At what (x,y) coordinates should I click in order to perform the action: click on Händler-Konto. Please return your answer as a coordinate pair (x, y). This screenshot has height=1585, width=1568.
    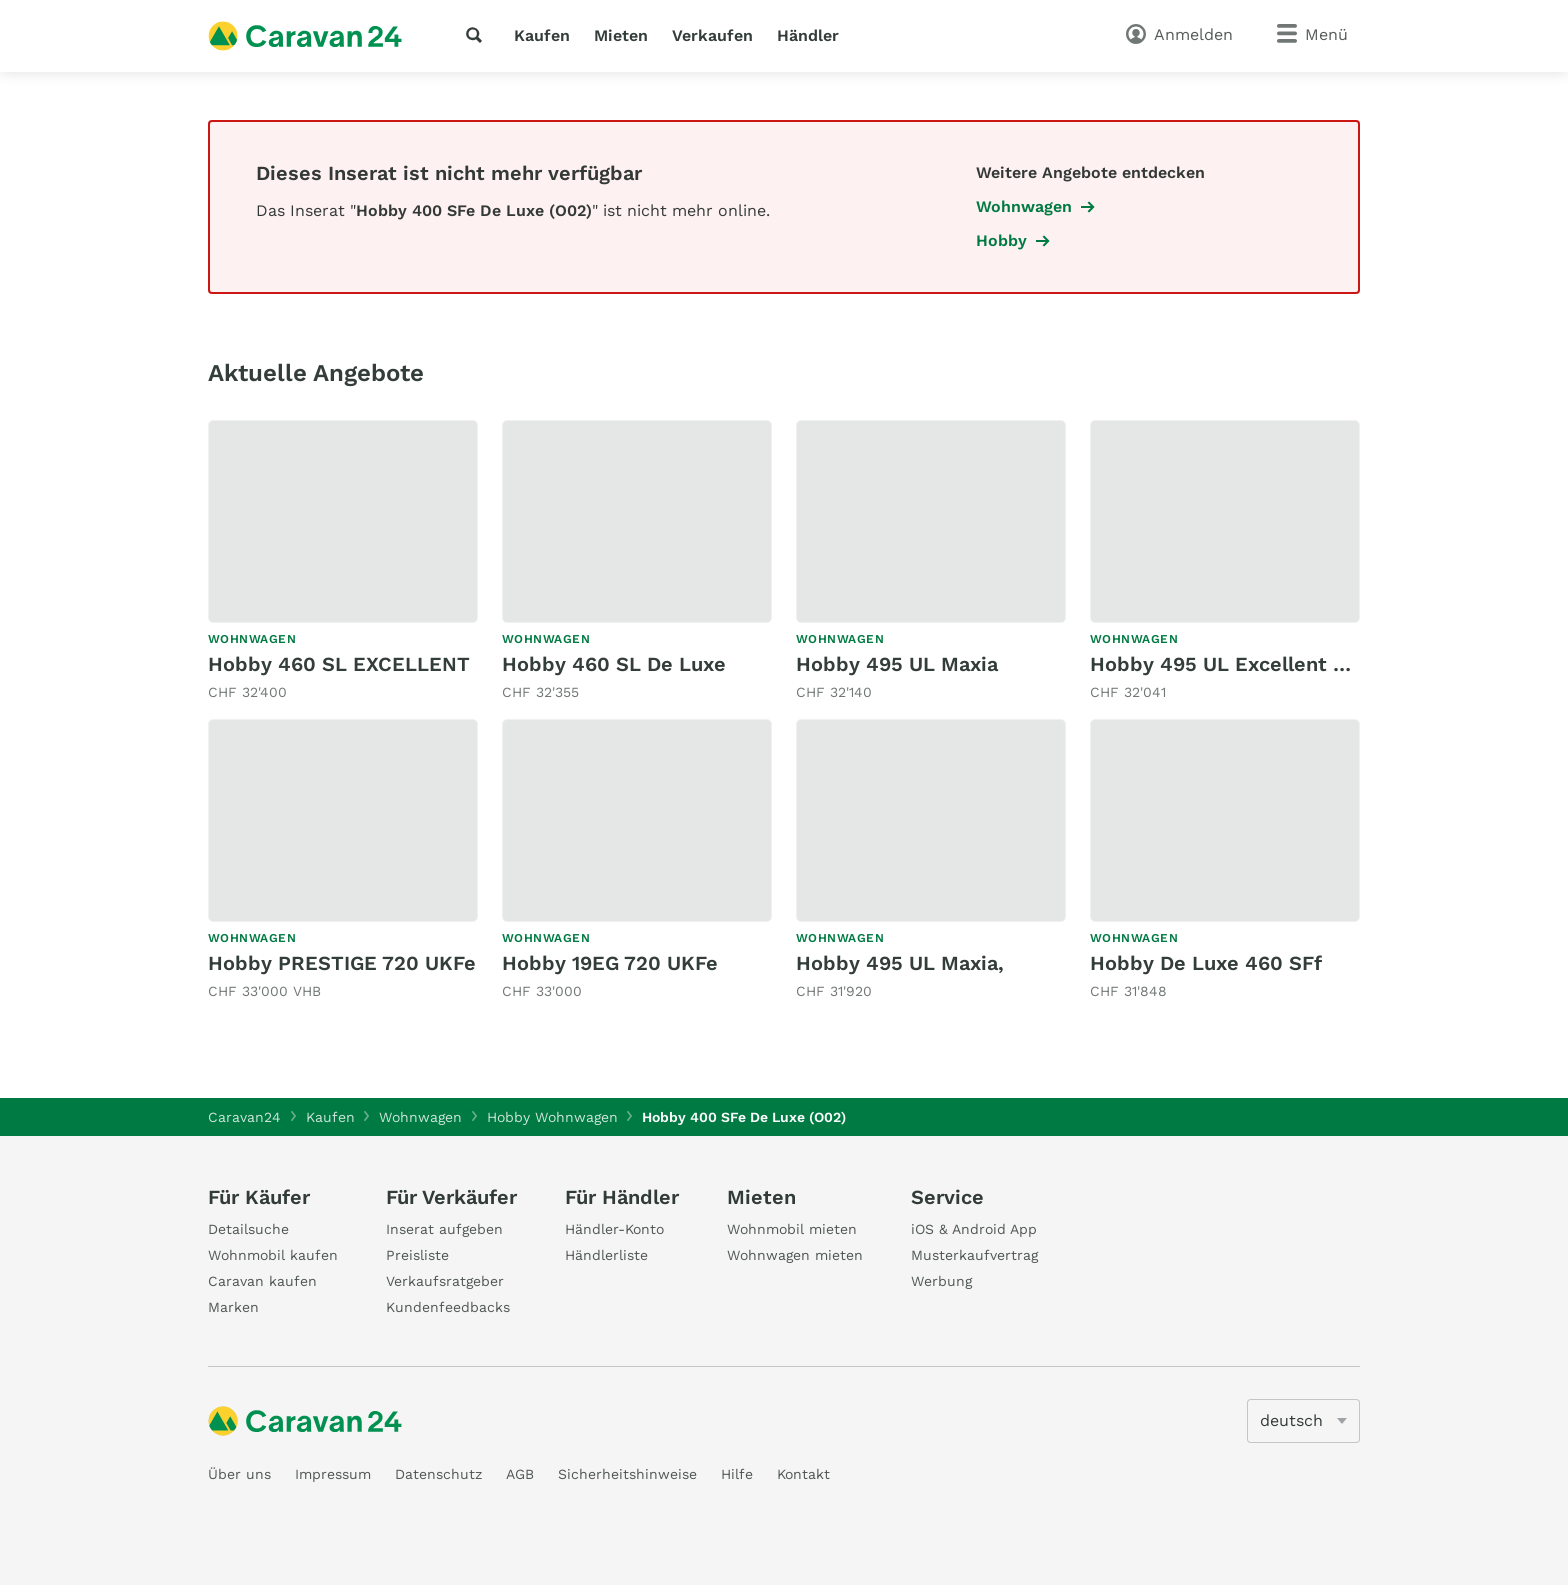
    Looking at the image, I should click on (614, 1229).